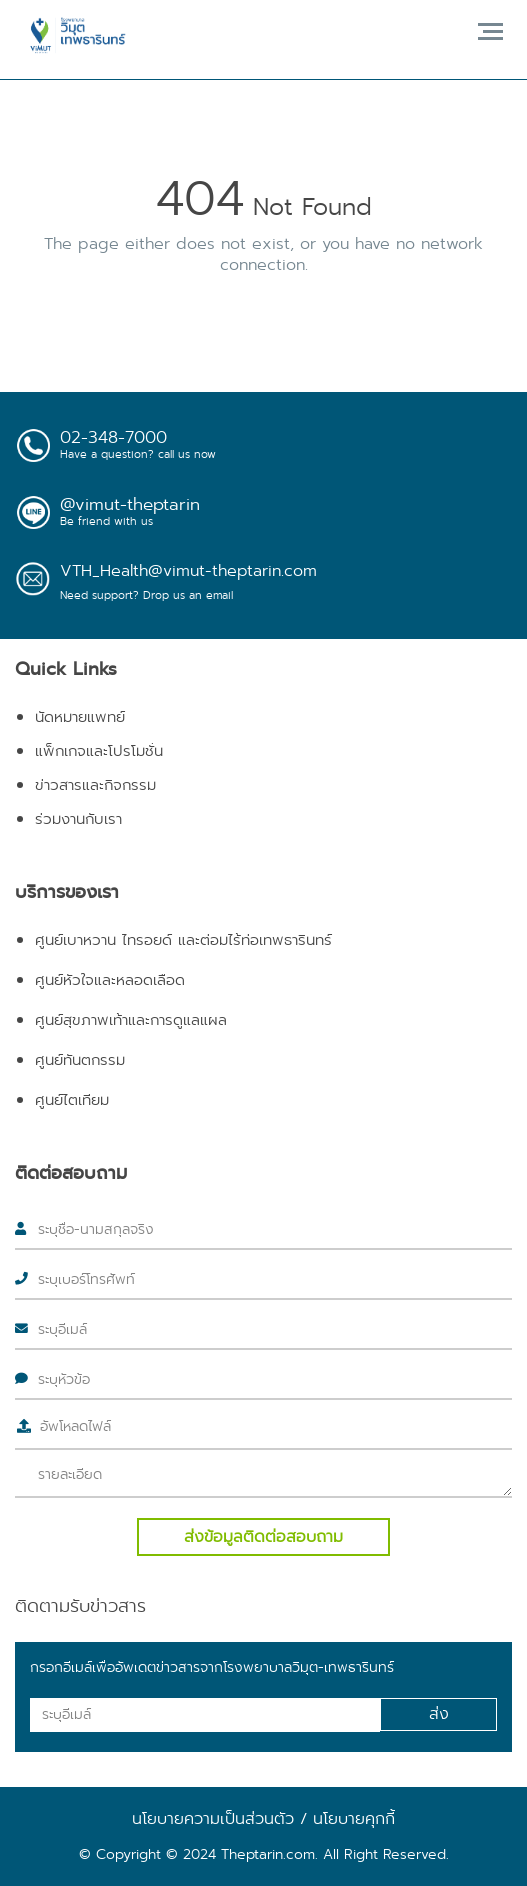 The height and width of the screenshot is (1886, 527). What do you see at coordinates (75, 1426) in the screenshot?
I see `อัพโหลดไฟล์` at bounding box center [75, 1426].